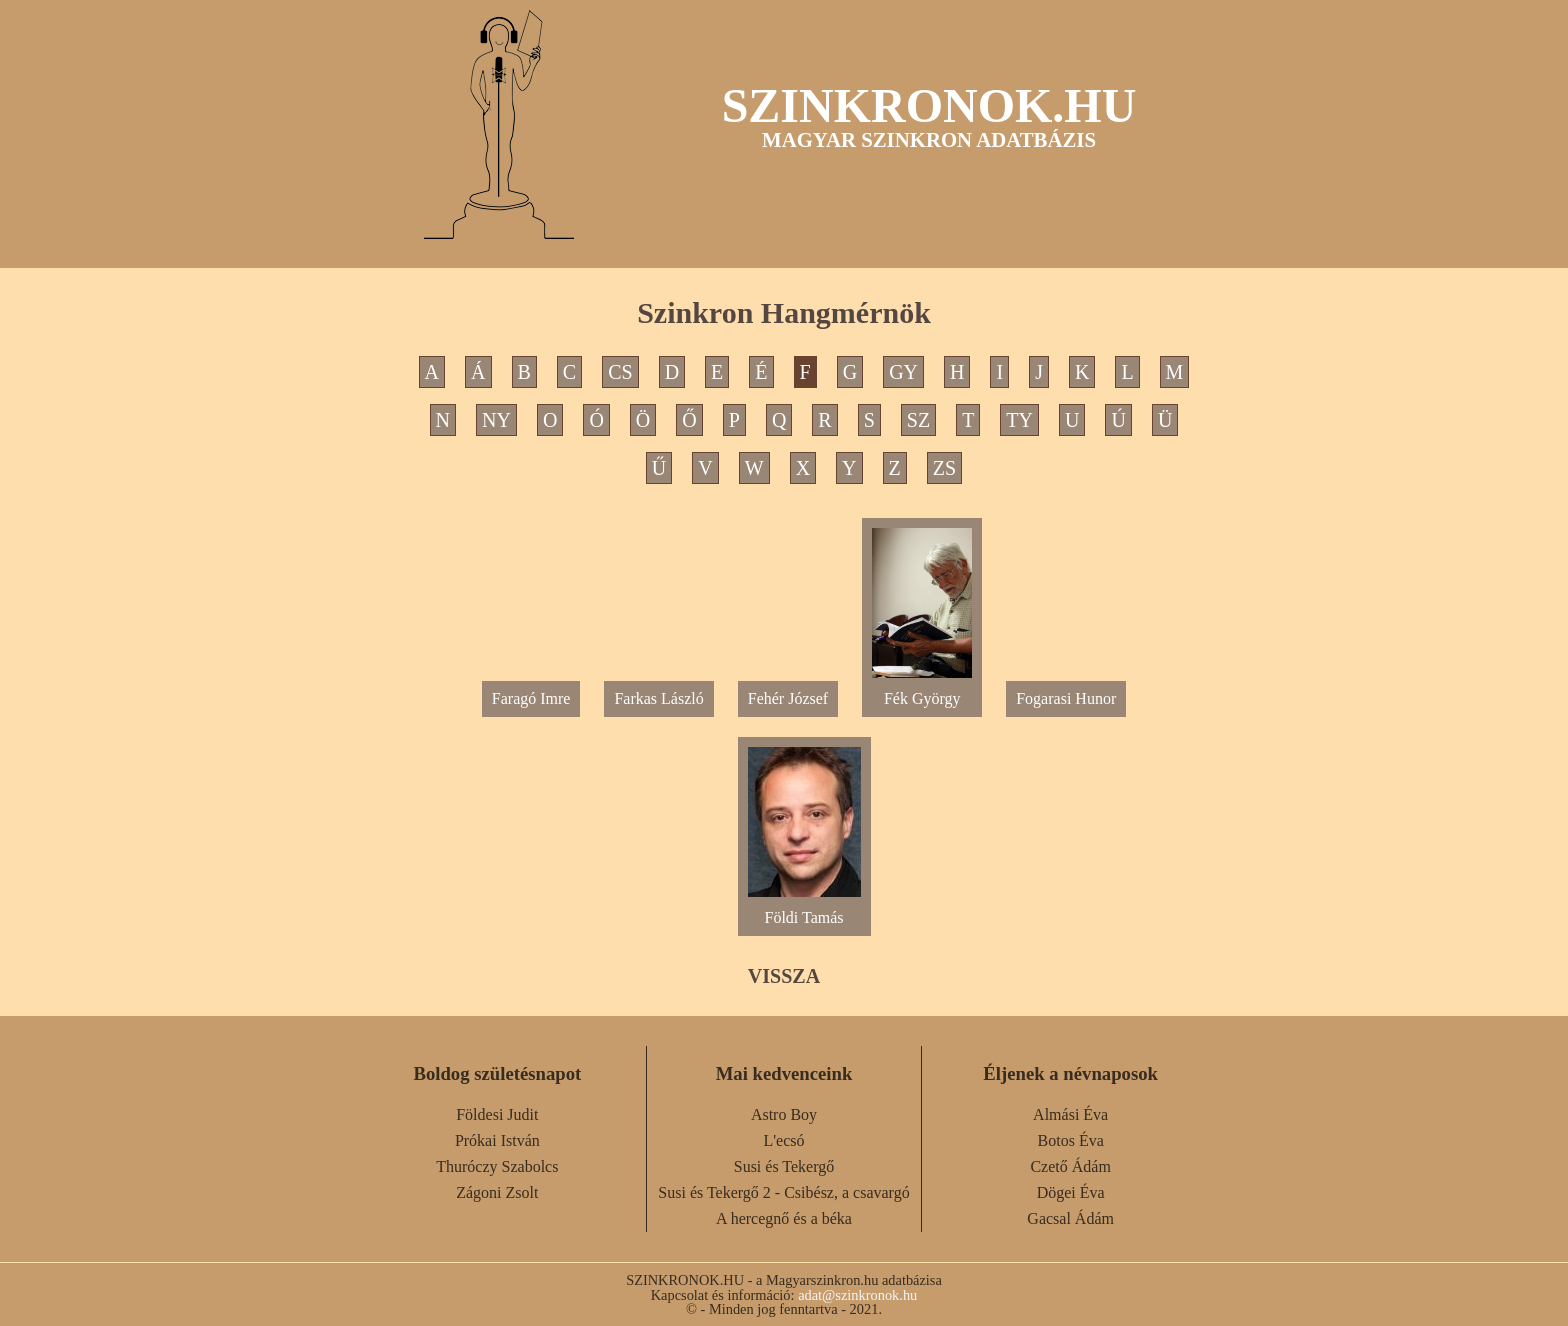  I want to click on Dögei Éva, so click(1071, 1192).